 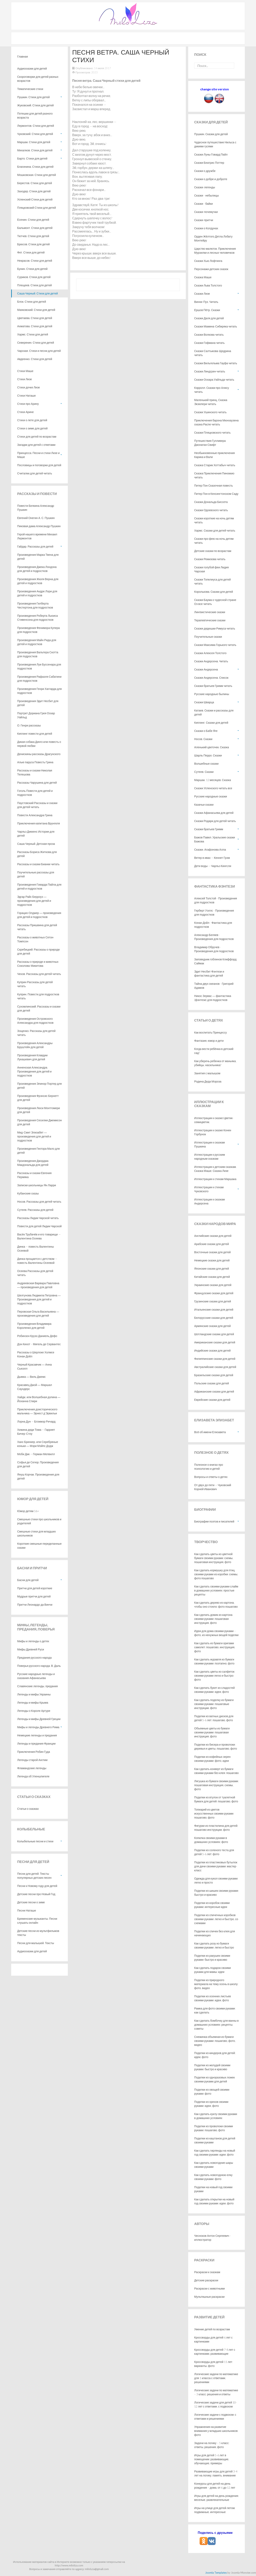 What do you see at coordinates (33, 1710) in the screenshot?
I see `Легенды о Короле Артуре` at bounding box center [33, 1710].